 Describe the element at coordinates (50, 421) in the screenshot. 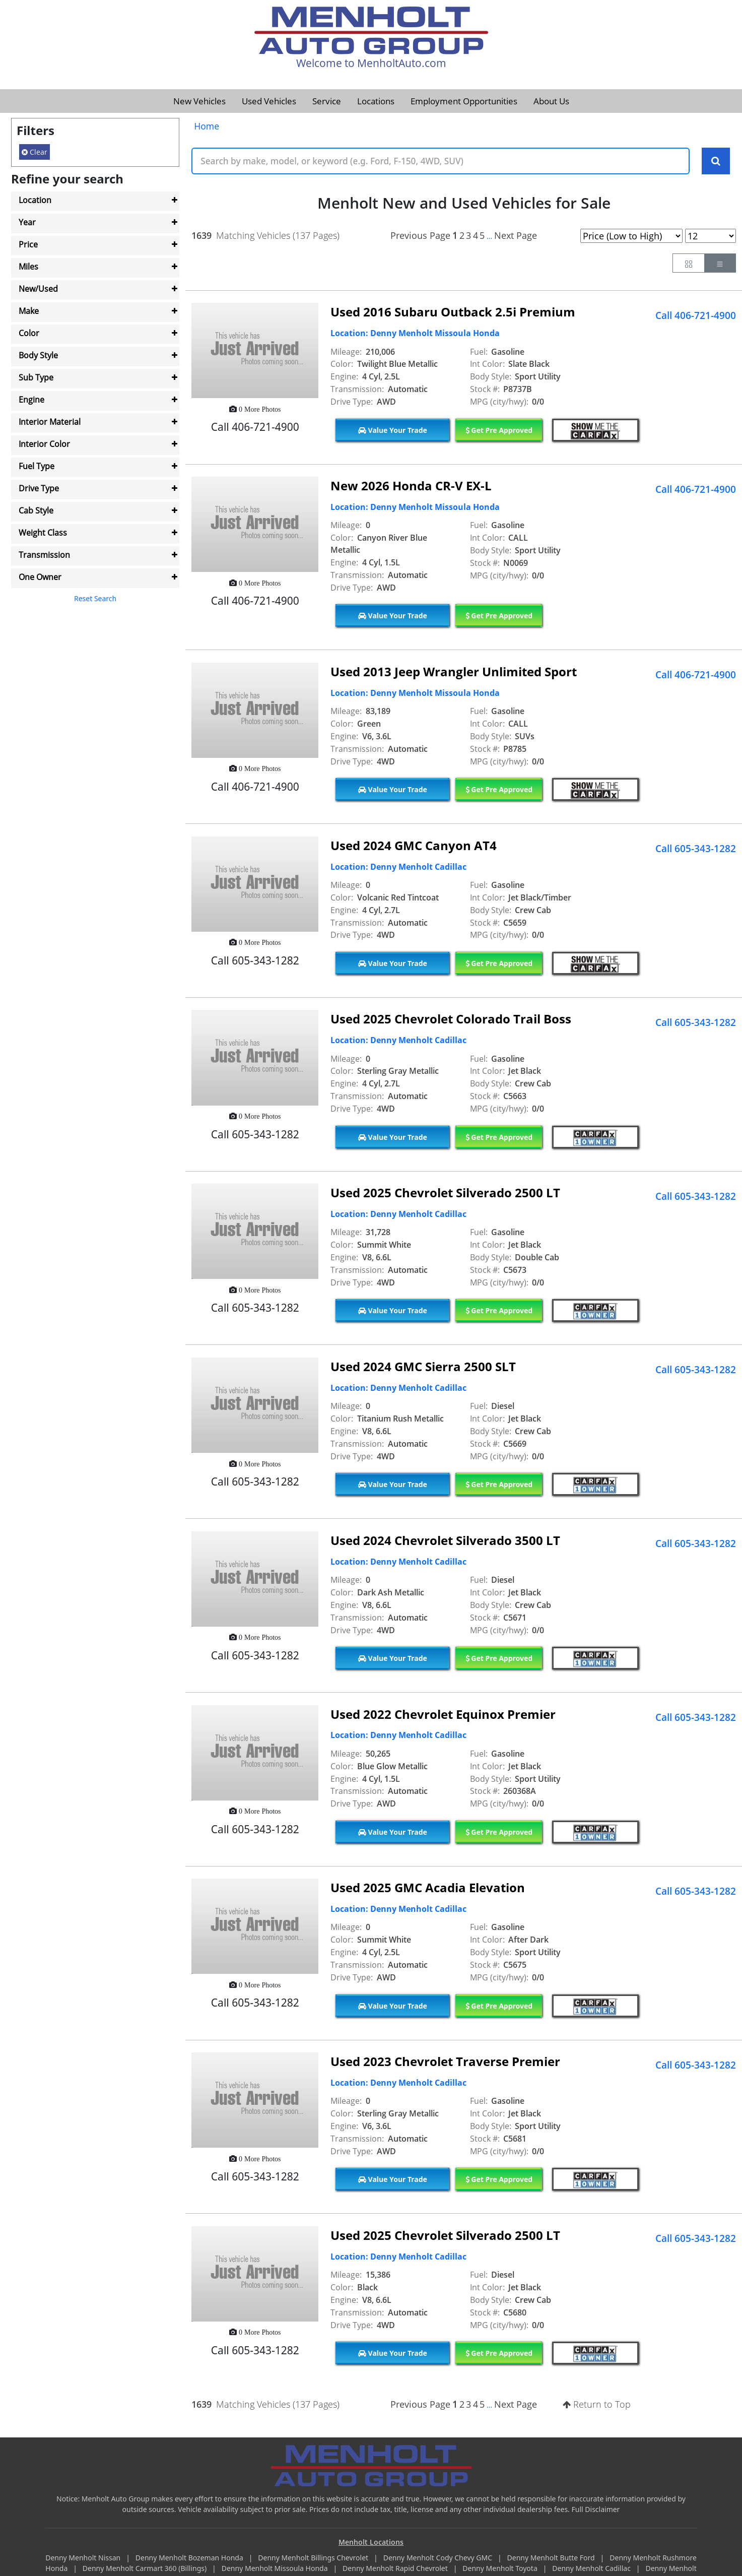

I see `Interior Material` at that location.